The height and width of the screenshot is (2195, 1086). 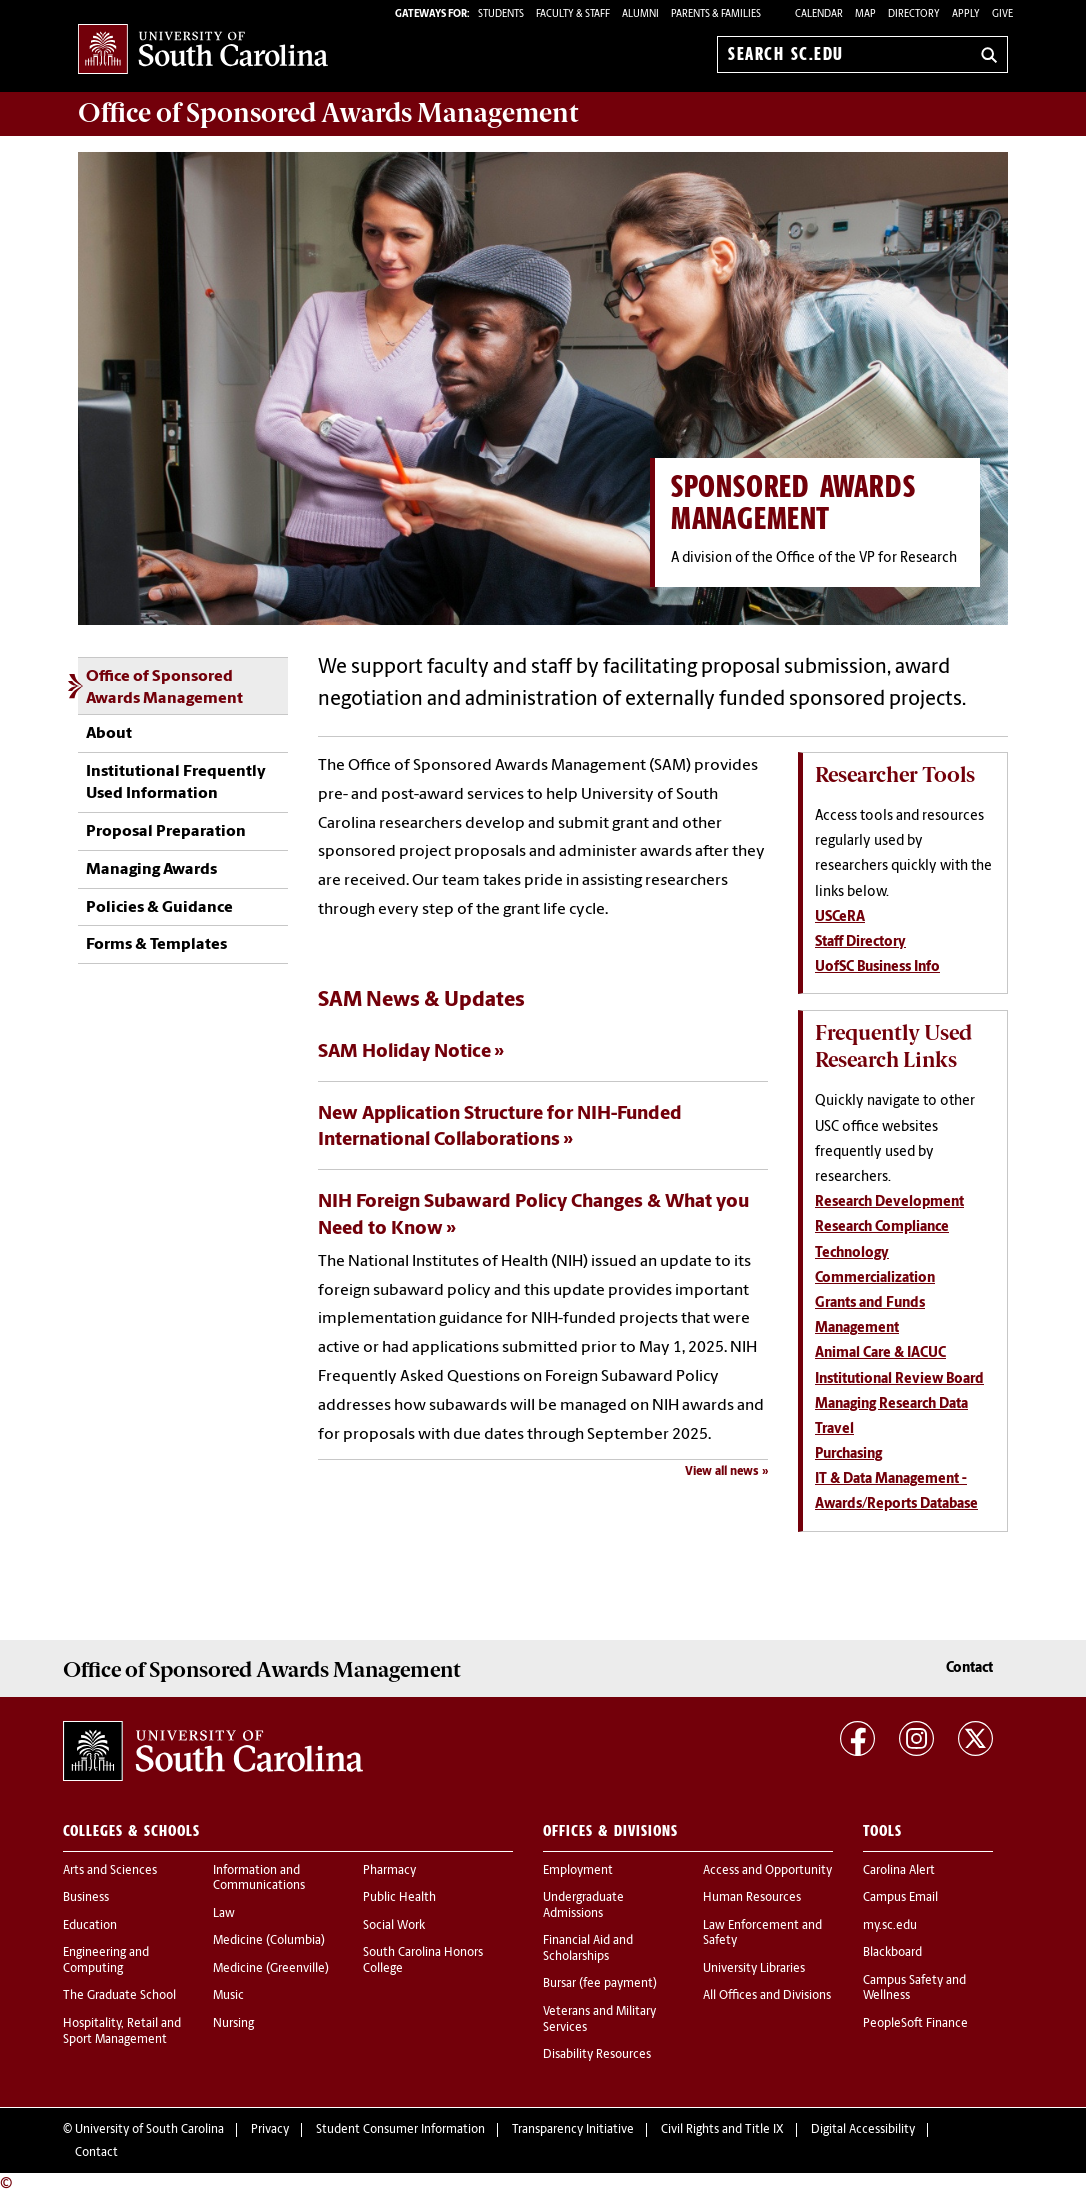 What do you see at coordinates (233, 2024) in the screenshot?
I see `Nursing` at bounding box center [233, 2024].